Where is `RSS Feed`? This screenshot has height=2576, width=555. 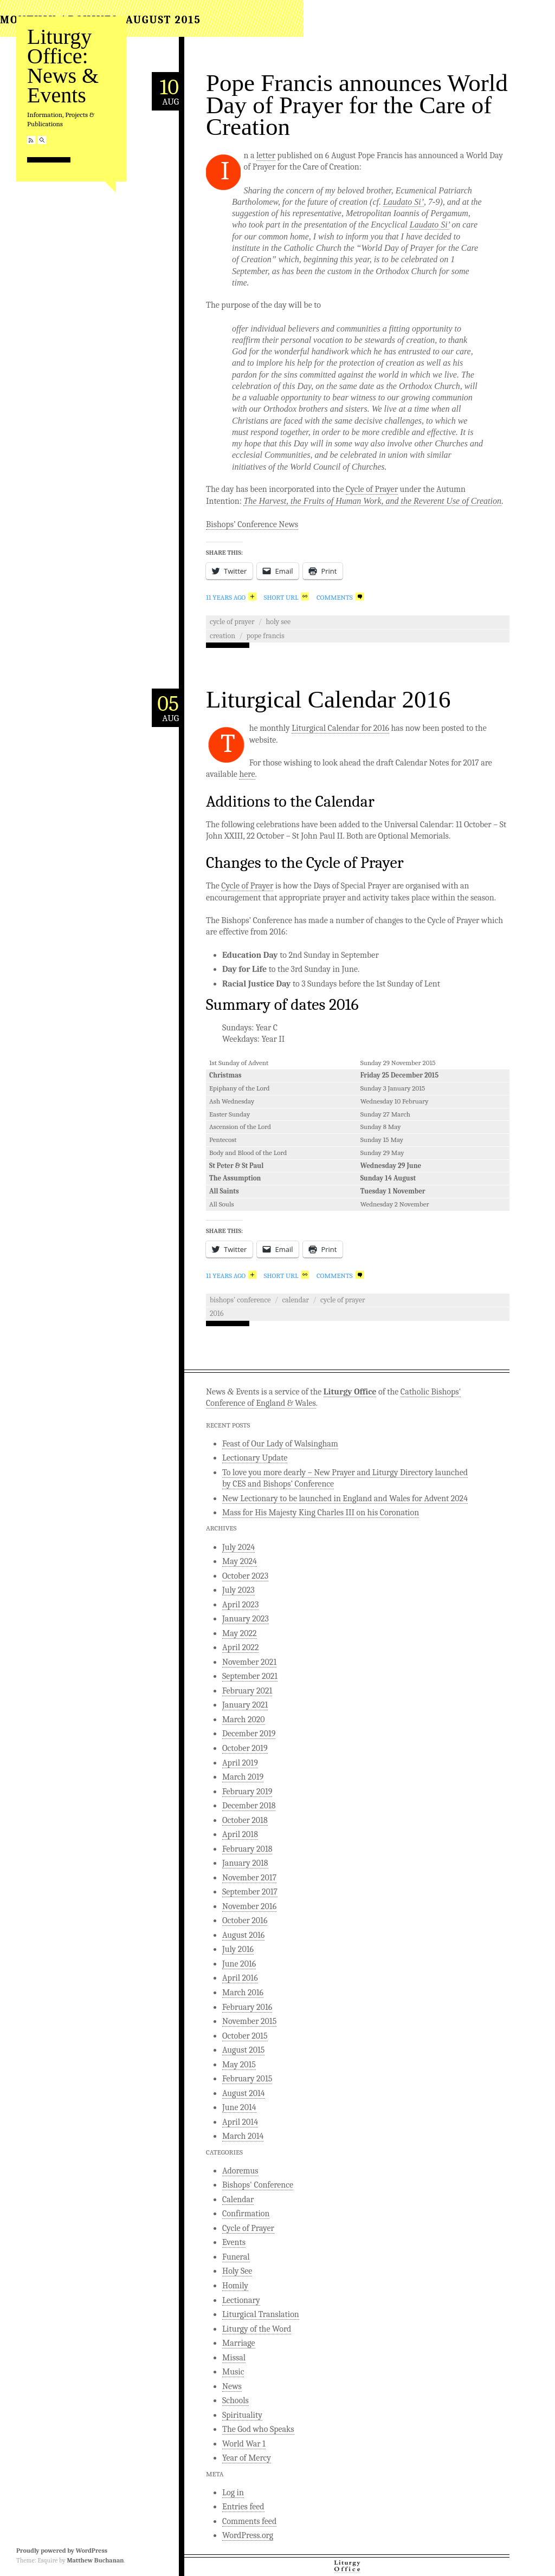 RSS Feed is located at coordinates (31, 140).